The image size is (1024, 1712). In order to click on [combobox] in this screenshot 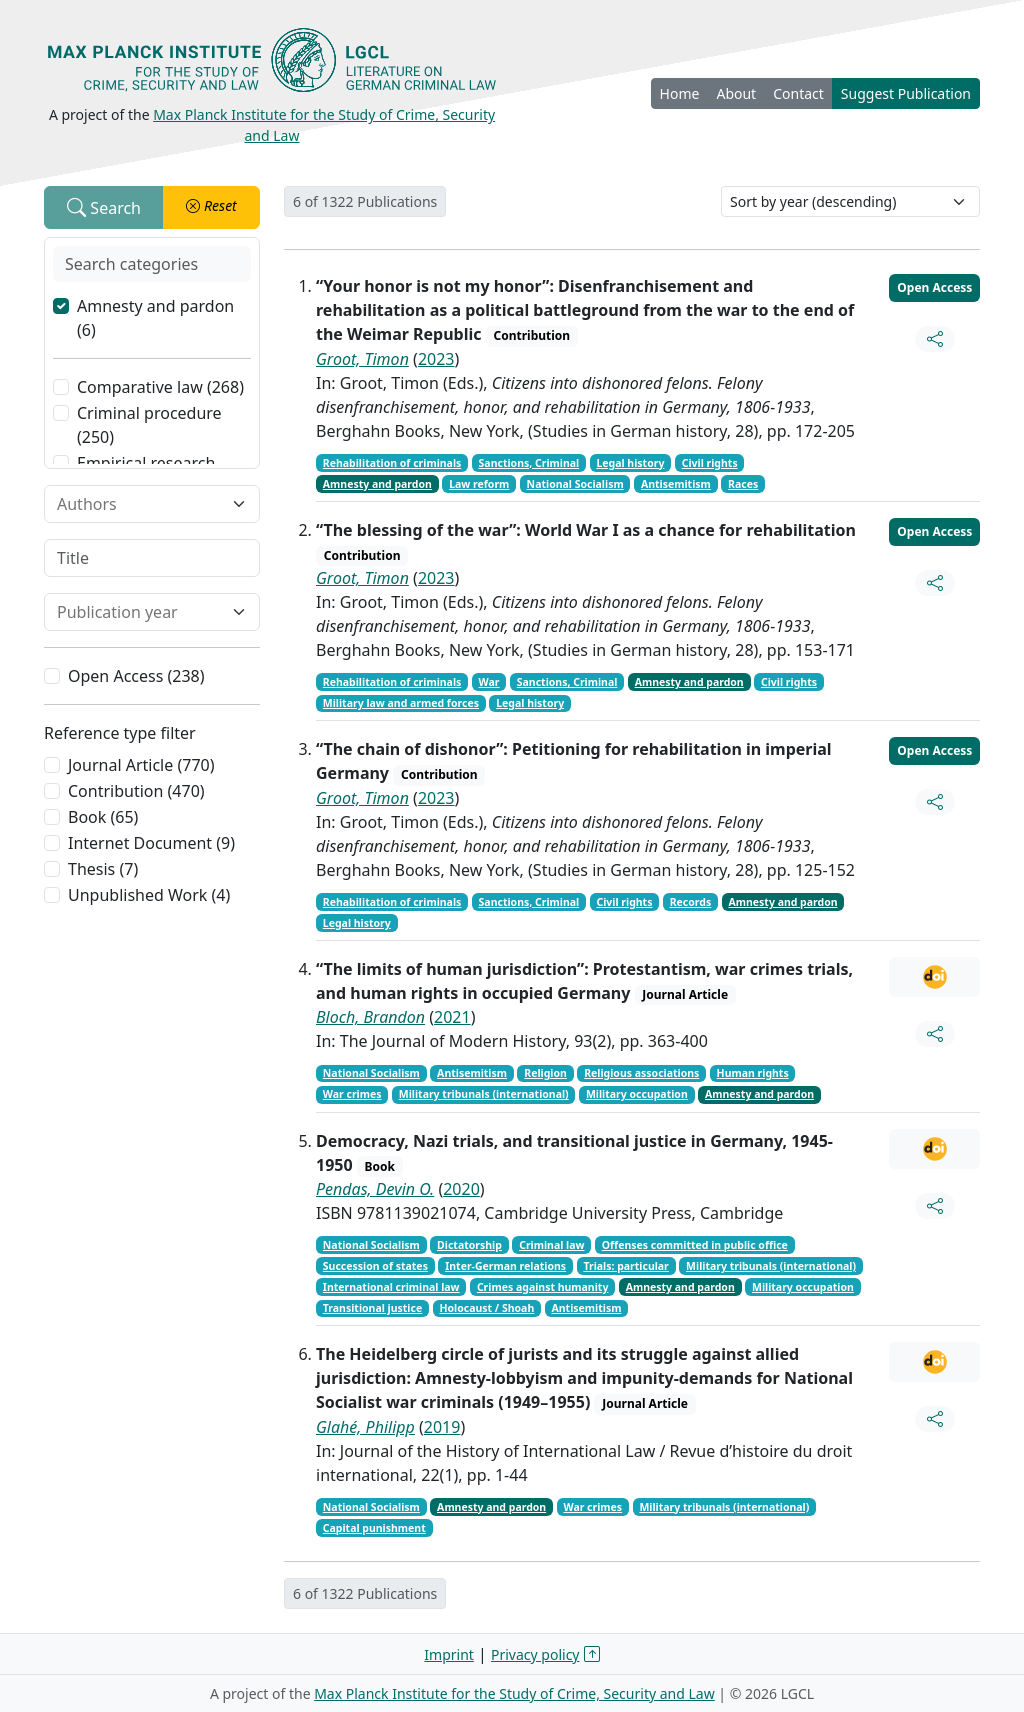, I will do `click(140, 504)`.